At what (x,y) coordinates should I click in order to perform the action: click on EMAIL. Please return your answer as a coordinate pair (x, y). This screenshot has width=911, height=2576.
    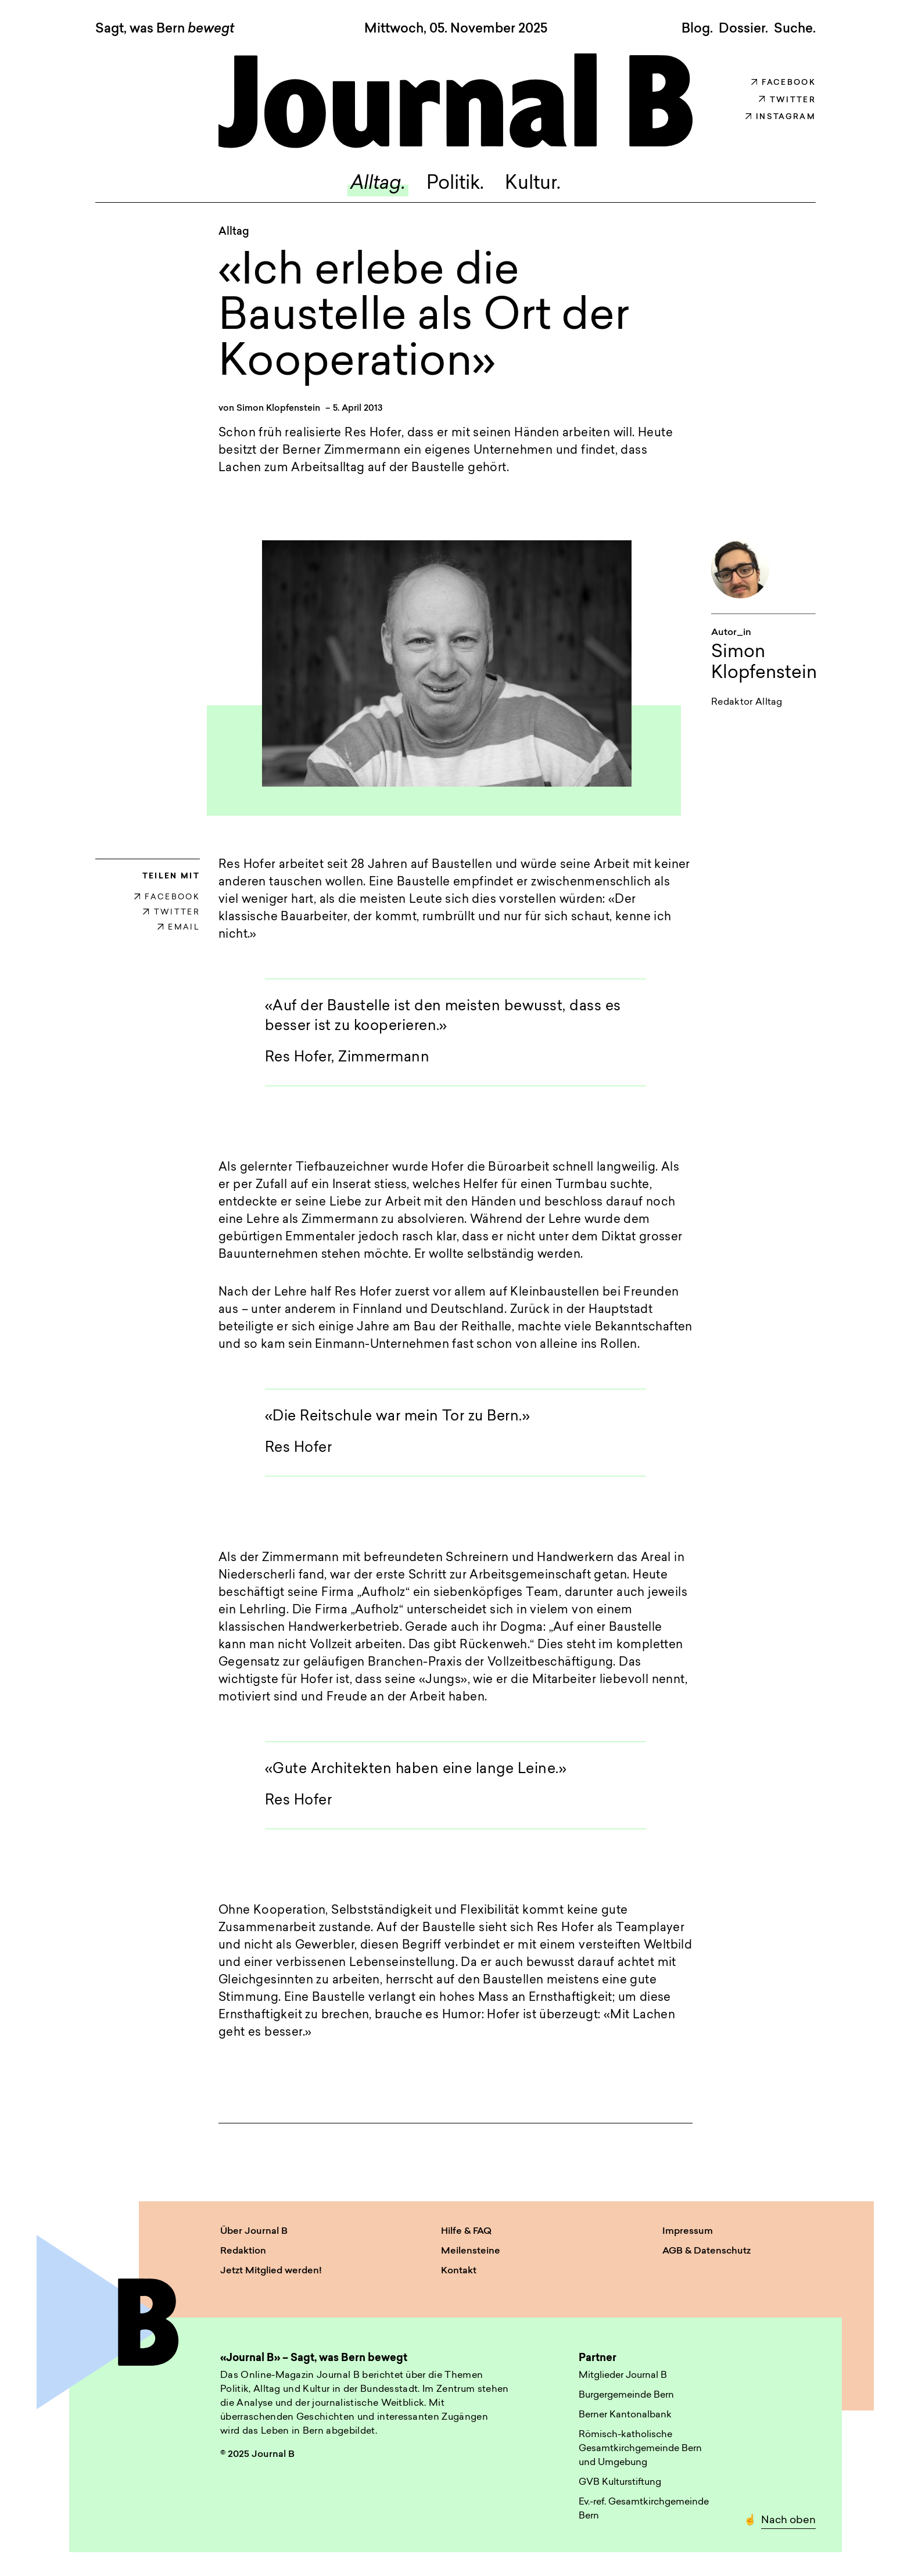
    Looking at the image, I should click on (178, 927).